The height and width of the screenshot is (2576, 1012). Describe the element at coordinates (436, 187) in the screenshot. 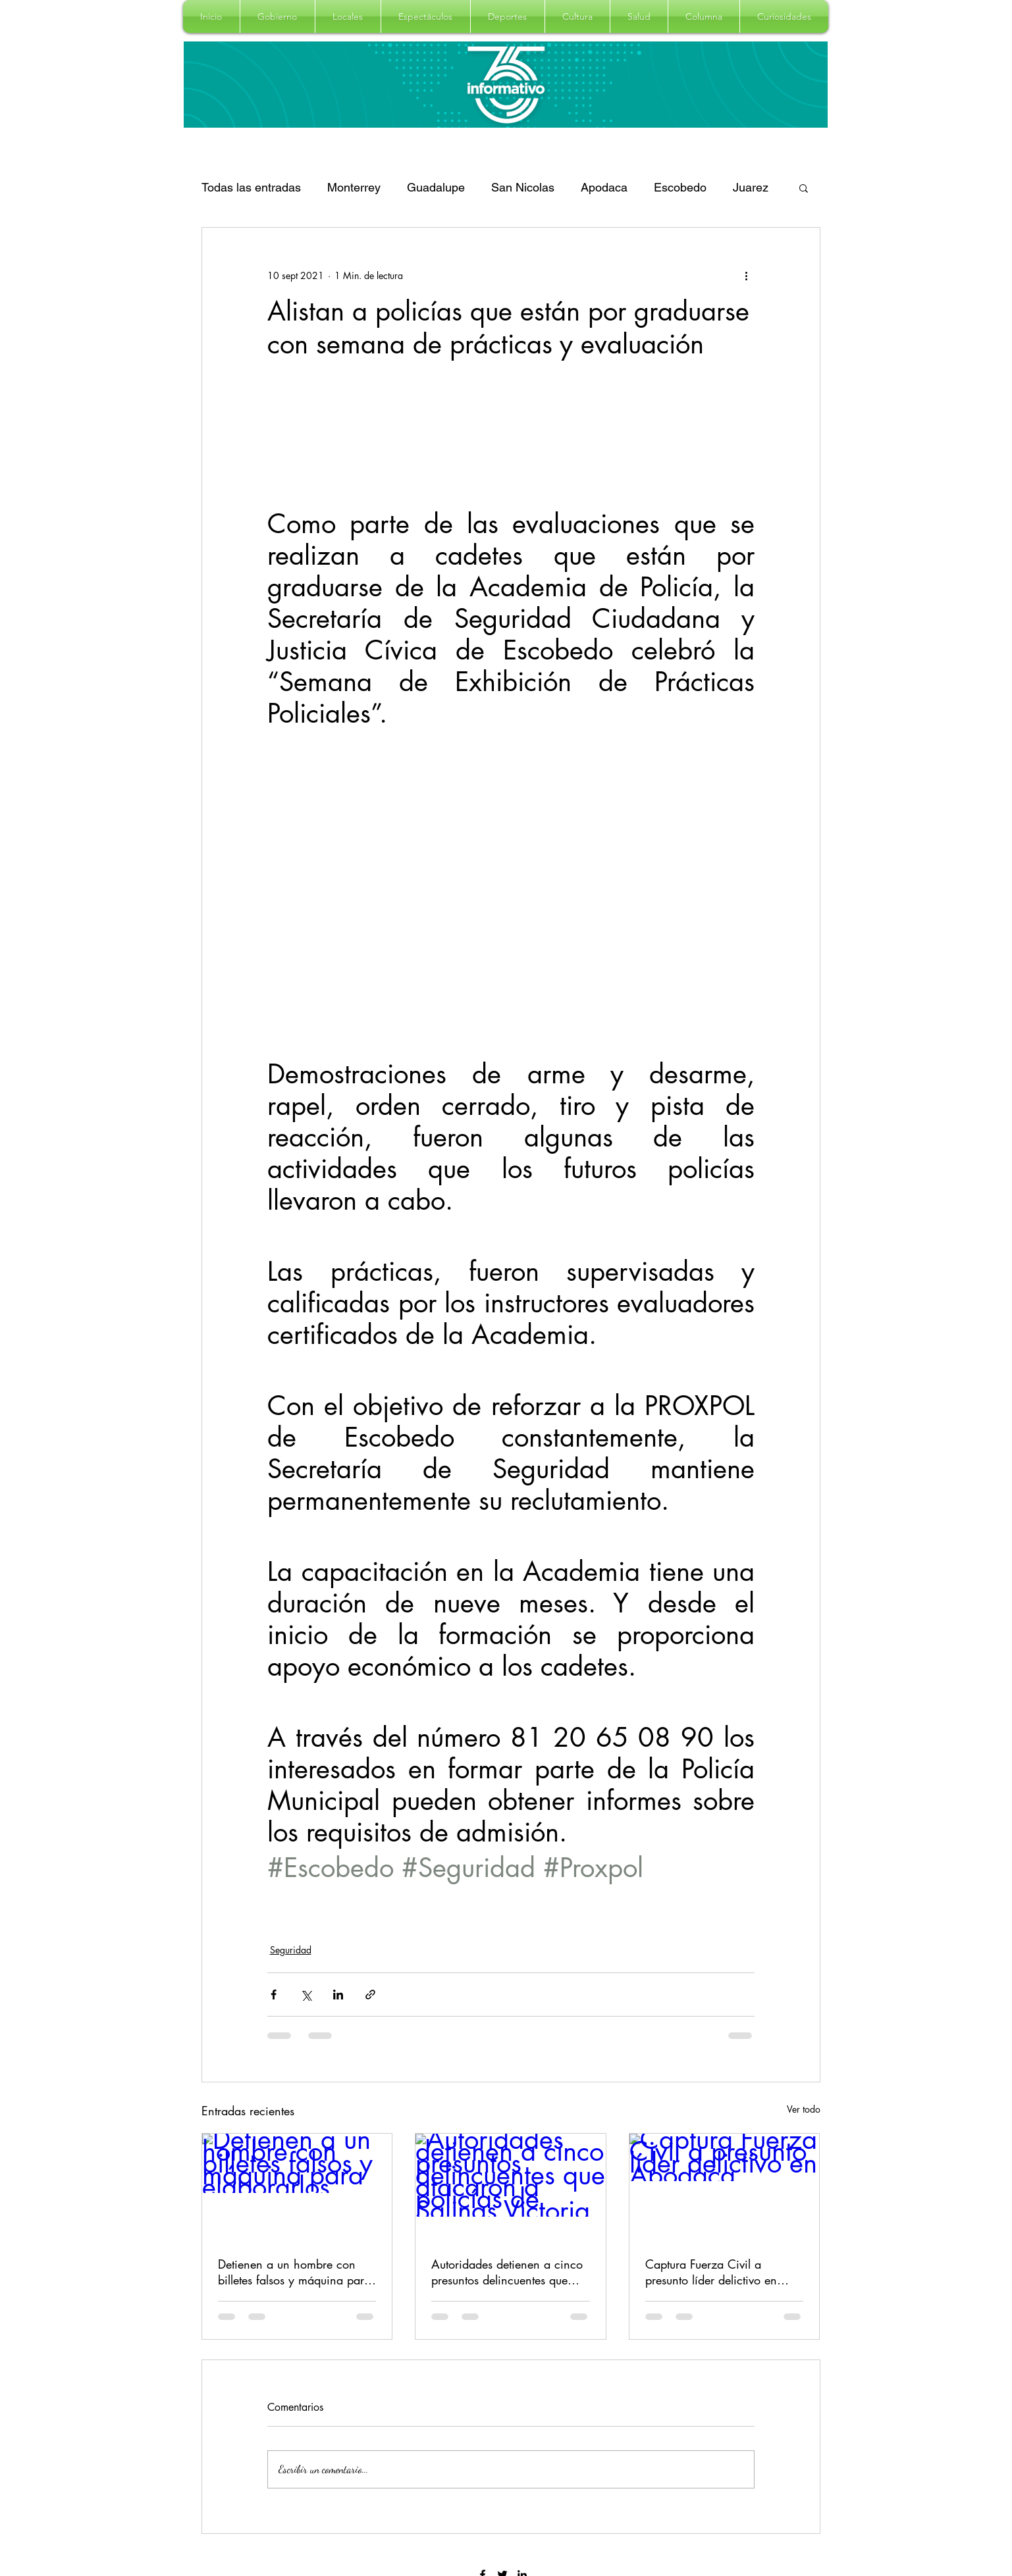

I see `Guadalupe` at that location.